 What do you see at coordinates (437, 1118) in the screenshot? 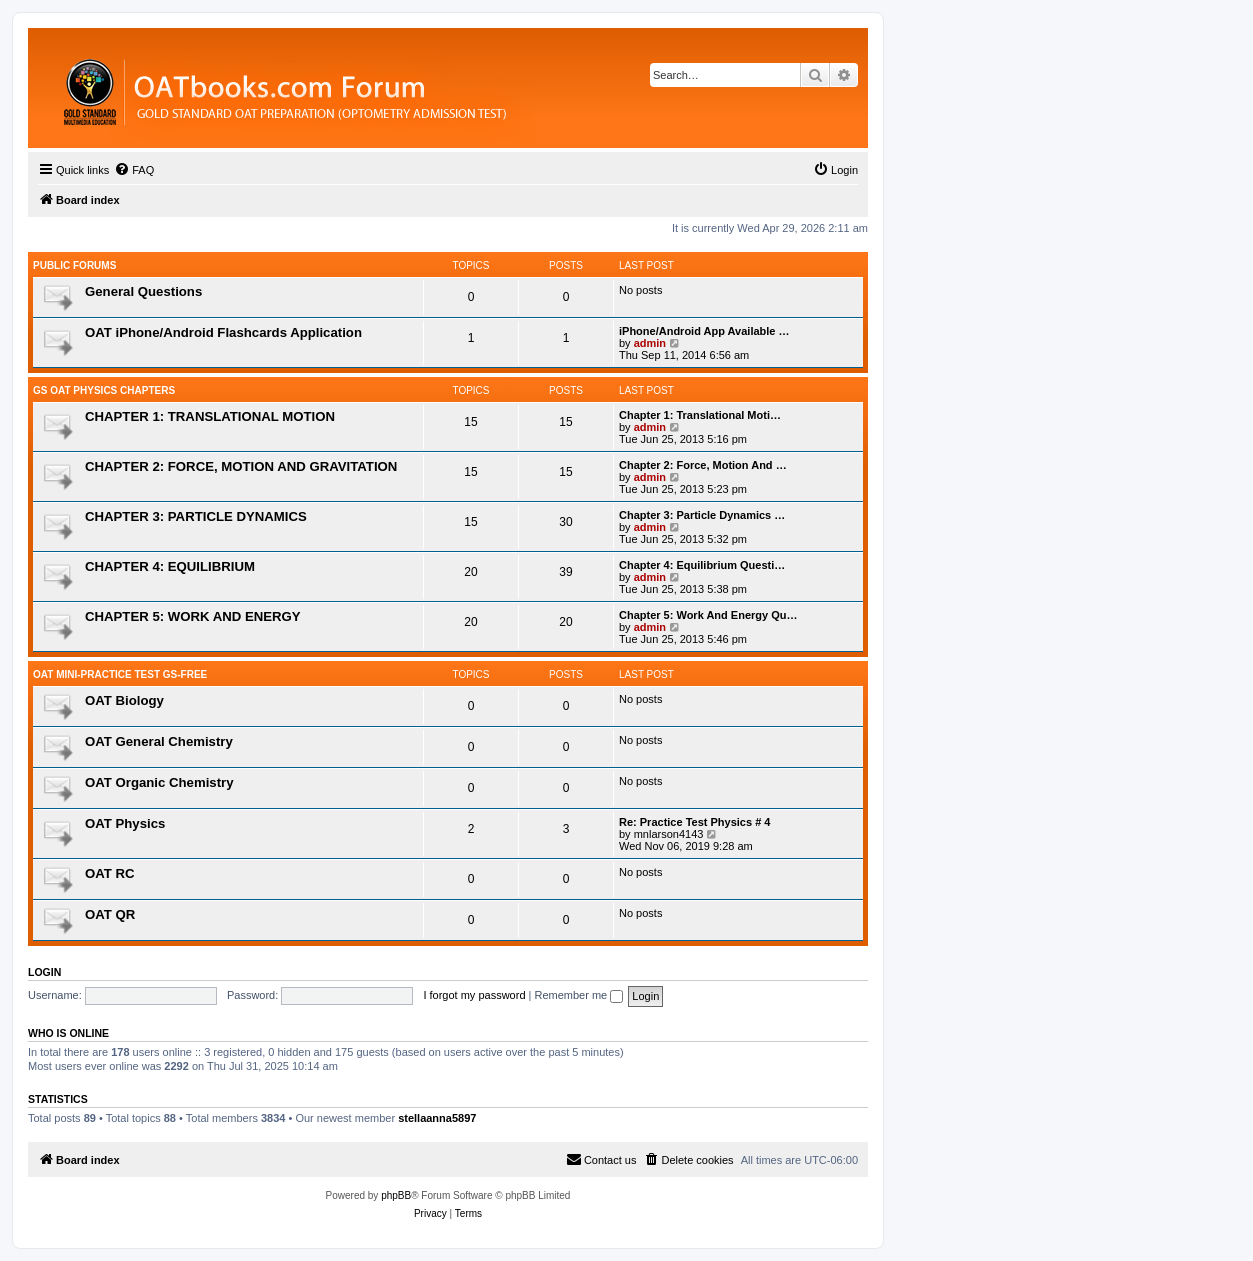
I see `stellaanna5897` at bounding box center [437, 1118].